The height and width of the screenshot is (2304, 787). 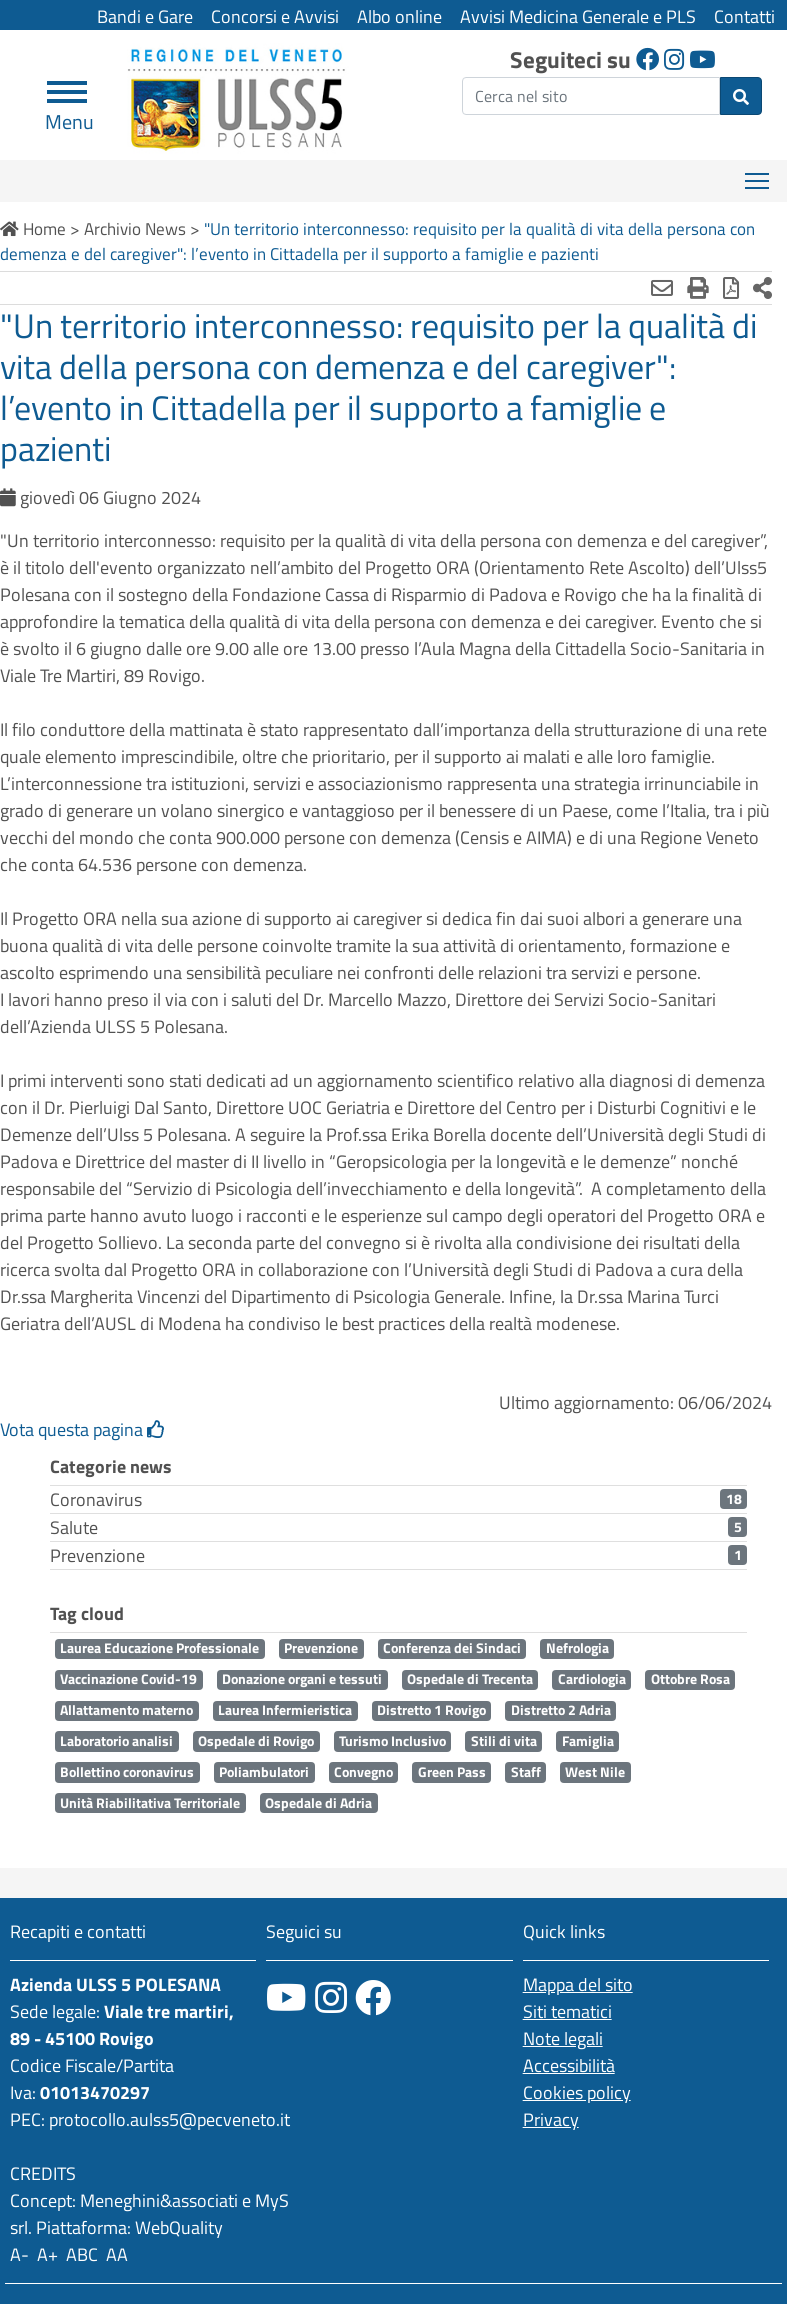 What do you see at coordinates (741, 96) in the screenshot?
I see `[invia ricerca]` at bounding box center [741, 96].